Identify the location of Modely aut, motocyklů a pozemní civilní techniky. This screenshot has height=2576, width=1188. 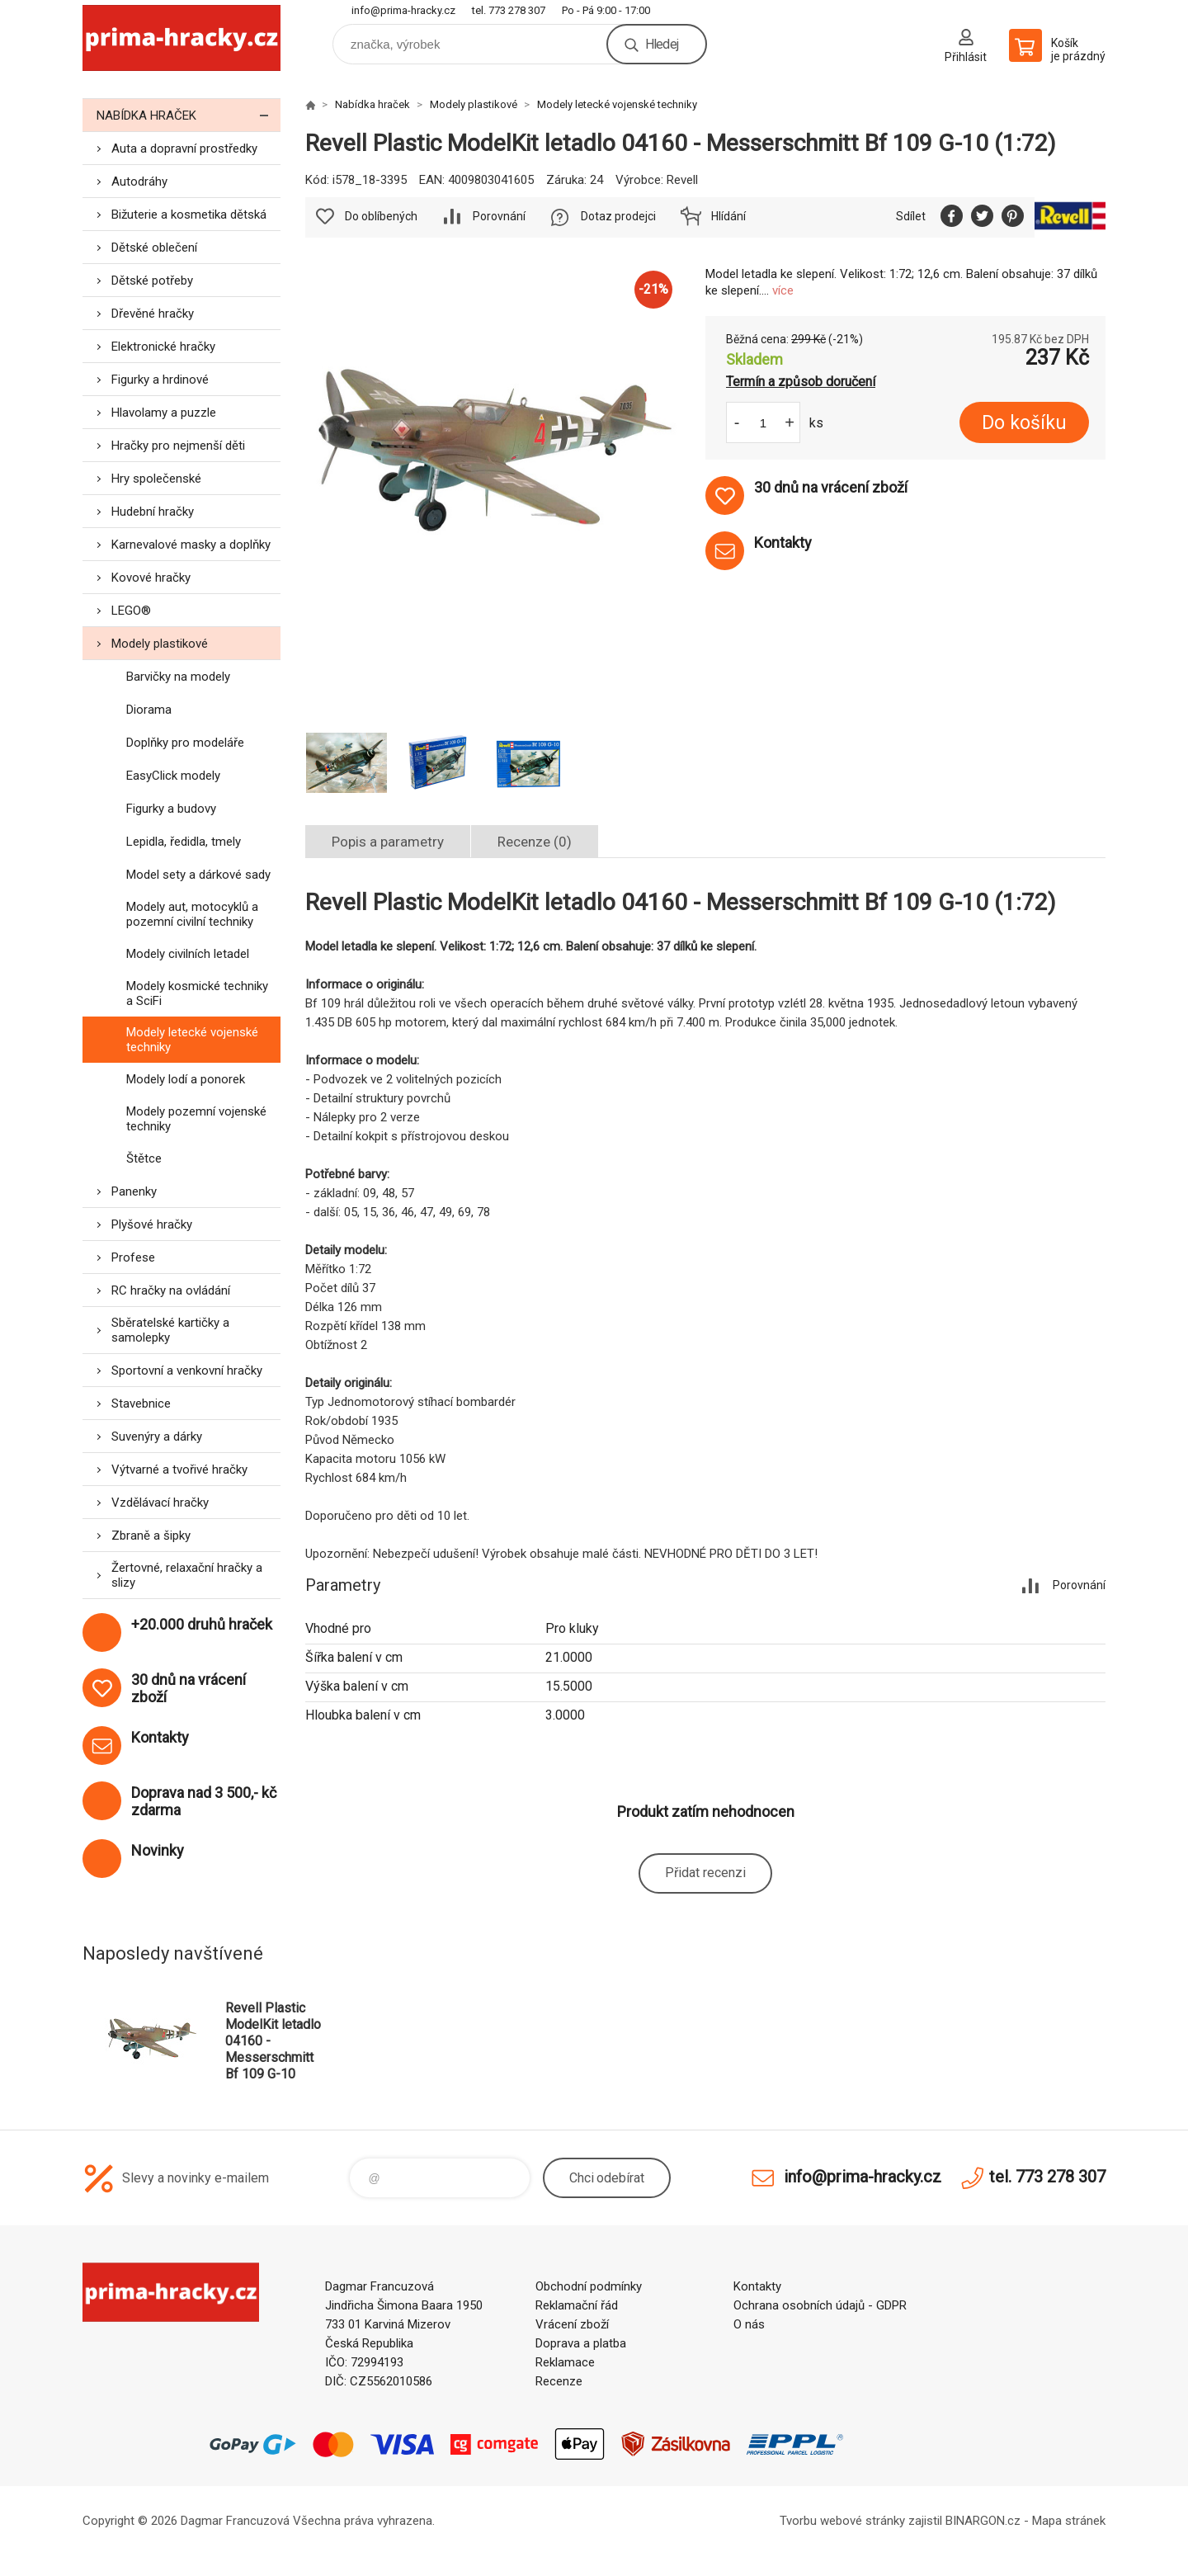
(192, 914).